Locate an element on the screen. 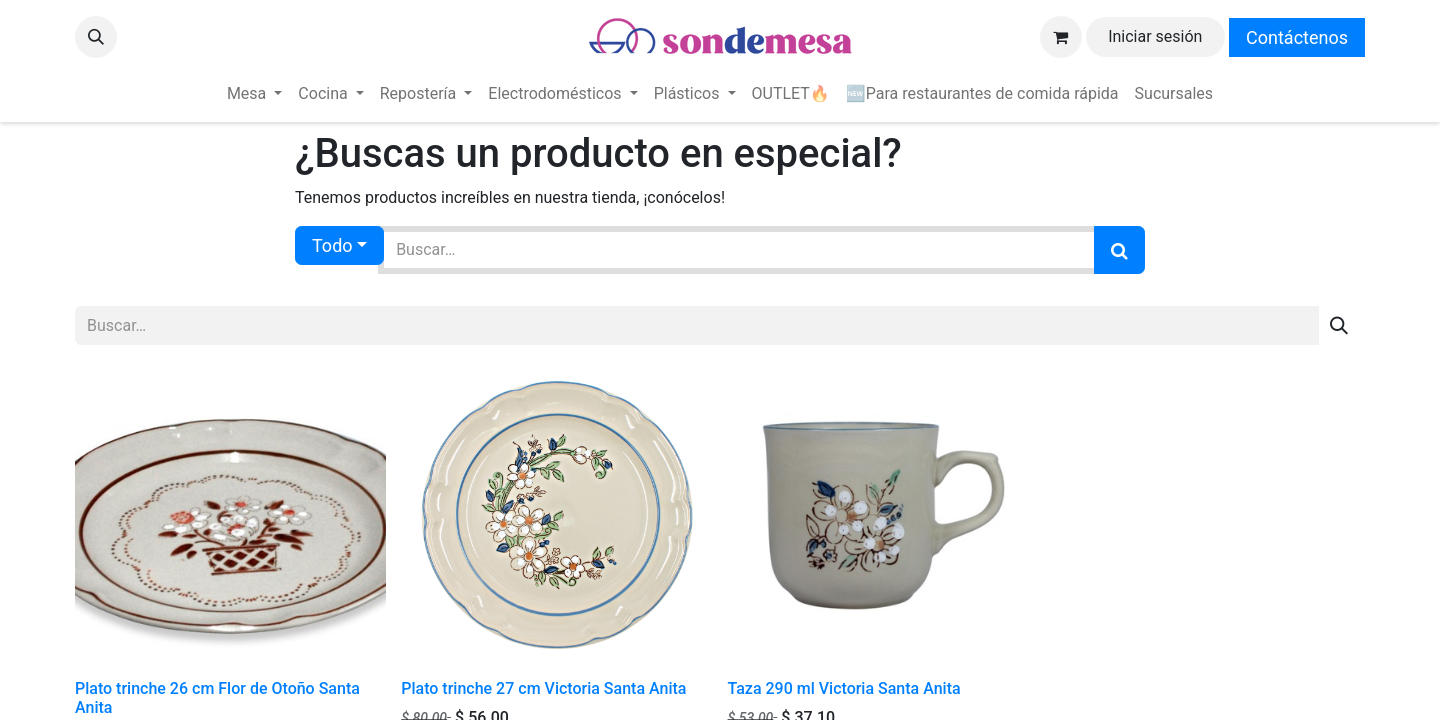 This screenshot has height=720, width=1440. Contáctenos is located at coordinates (1297, 37).